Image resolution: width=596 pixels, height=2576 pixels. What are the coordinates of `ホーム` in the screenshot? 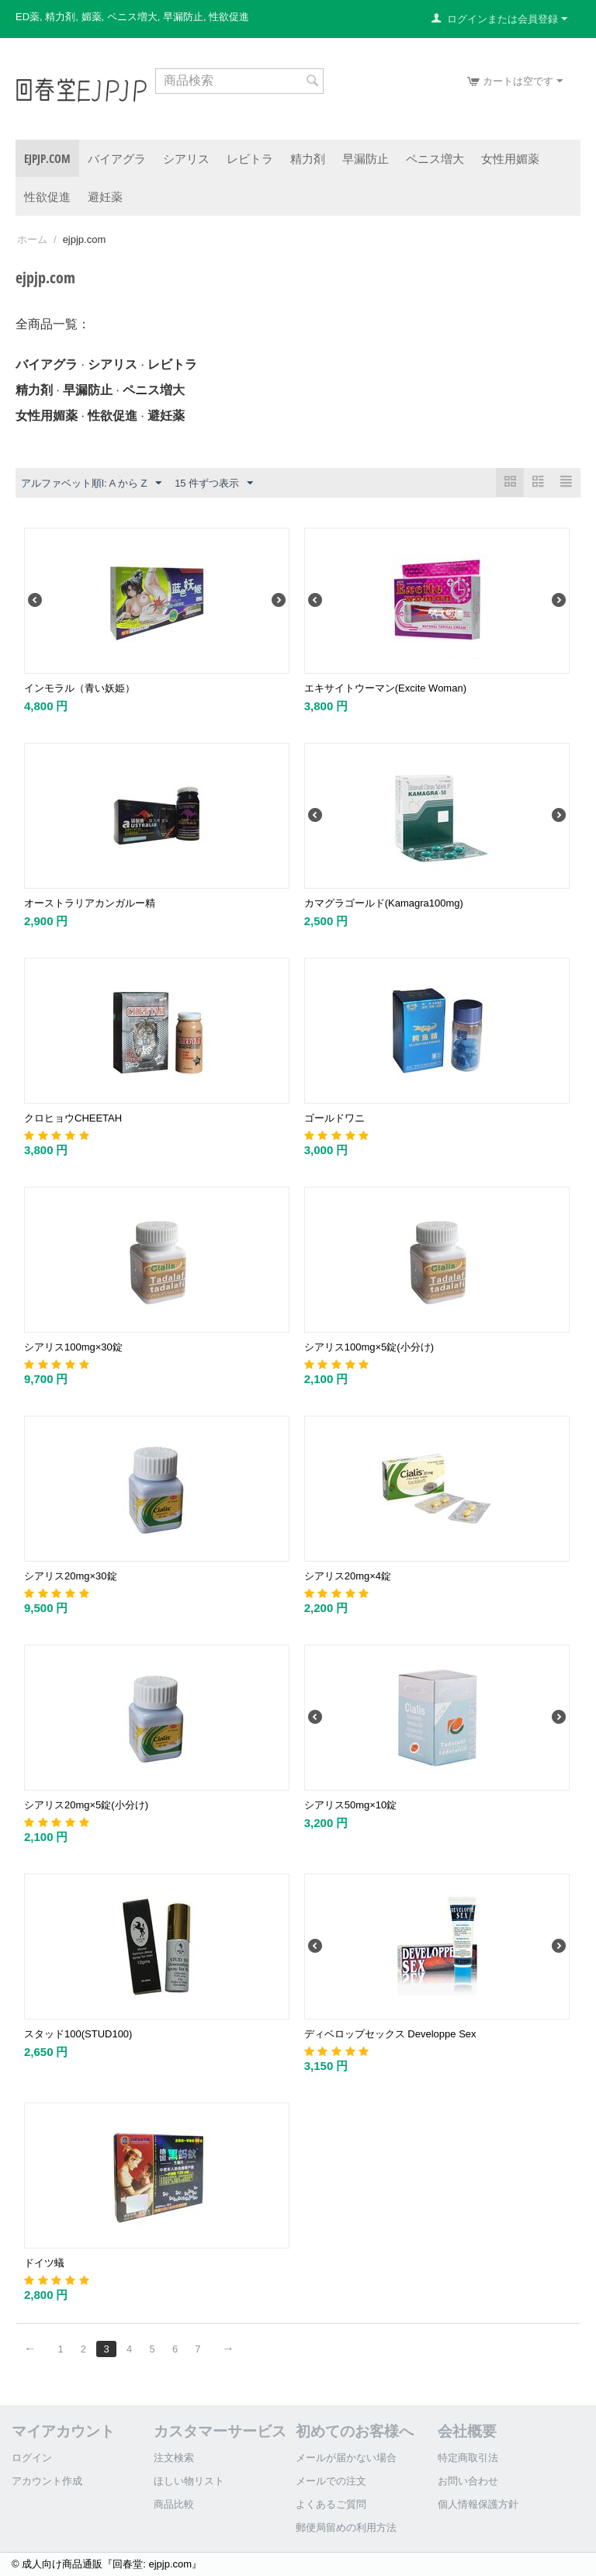 It's located at (32, 239).